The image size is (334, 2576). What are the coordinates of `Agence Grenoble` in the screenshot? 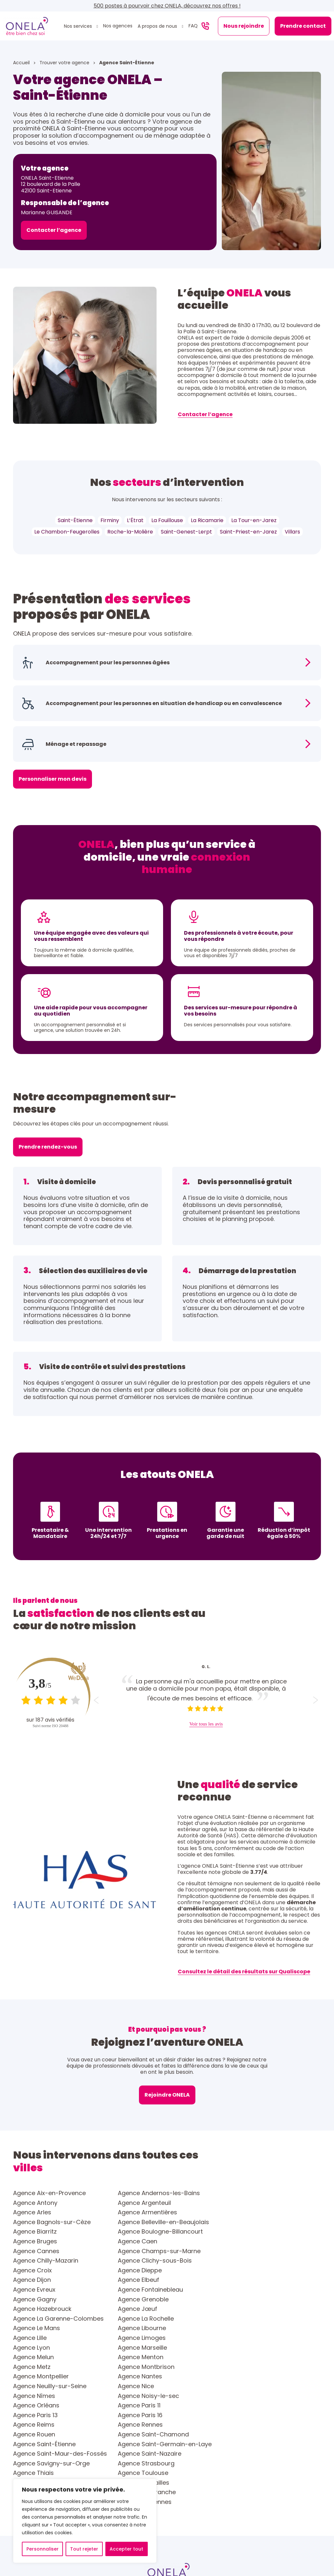 It's located at (247, 2260).